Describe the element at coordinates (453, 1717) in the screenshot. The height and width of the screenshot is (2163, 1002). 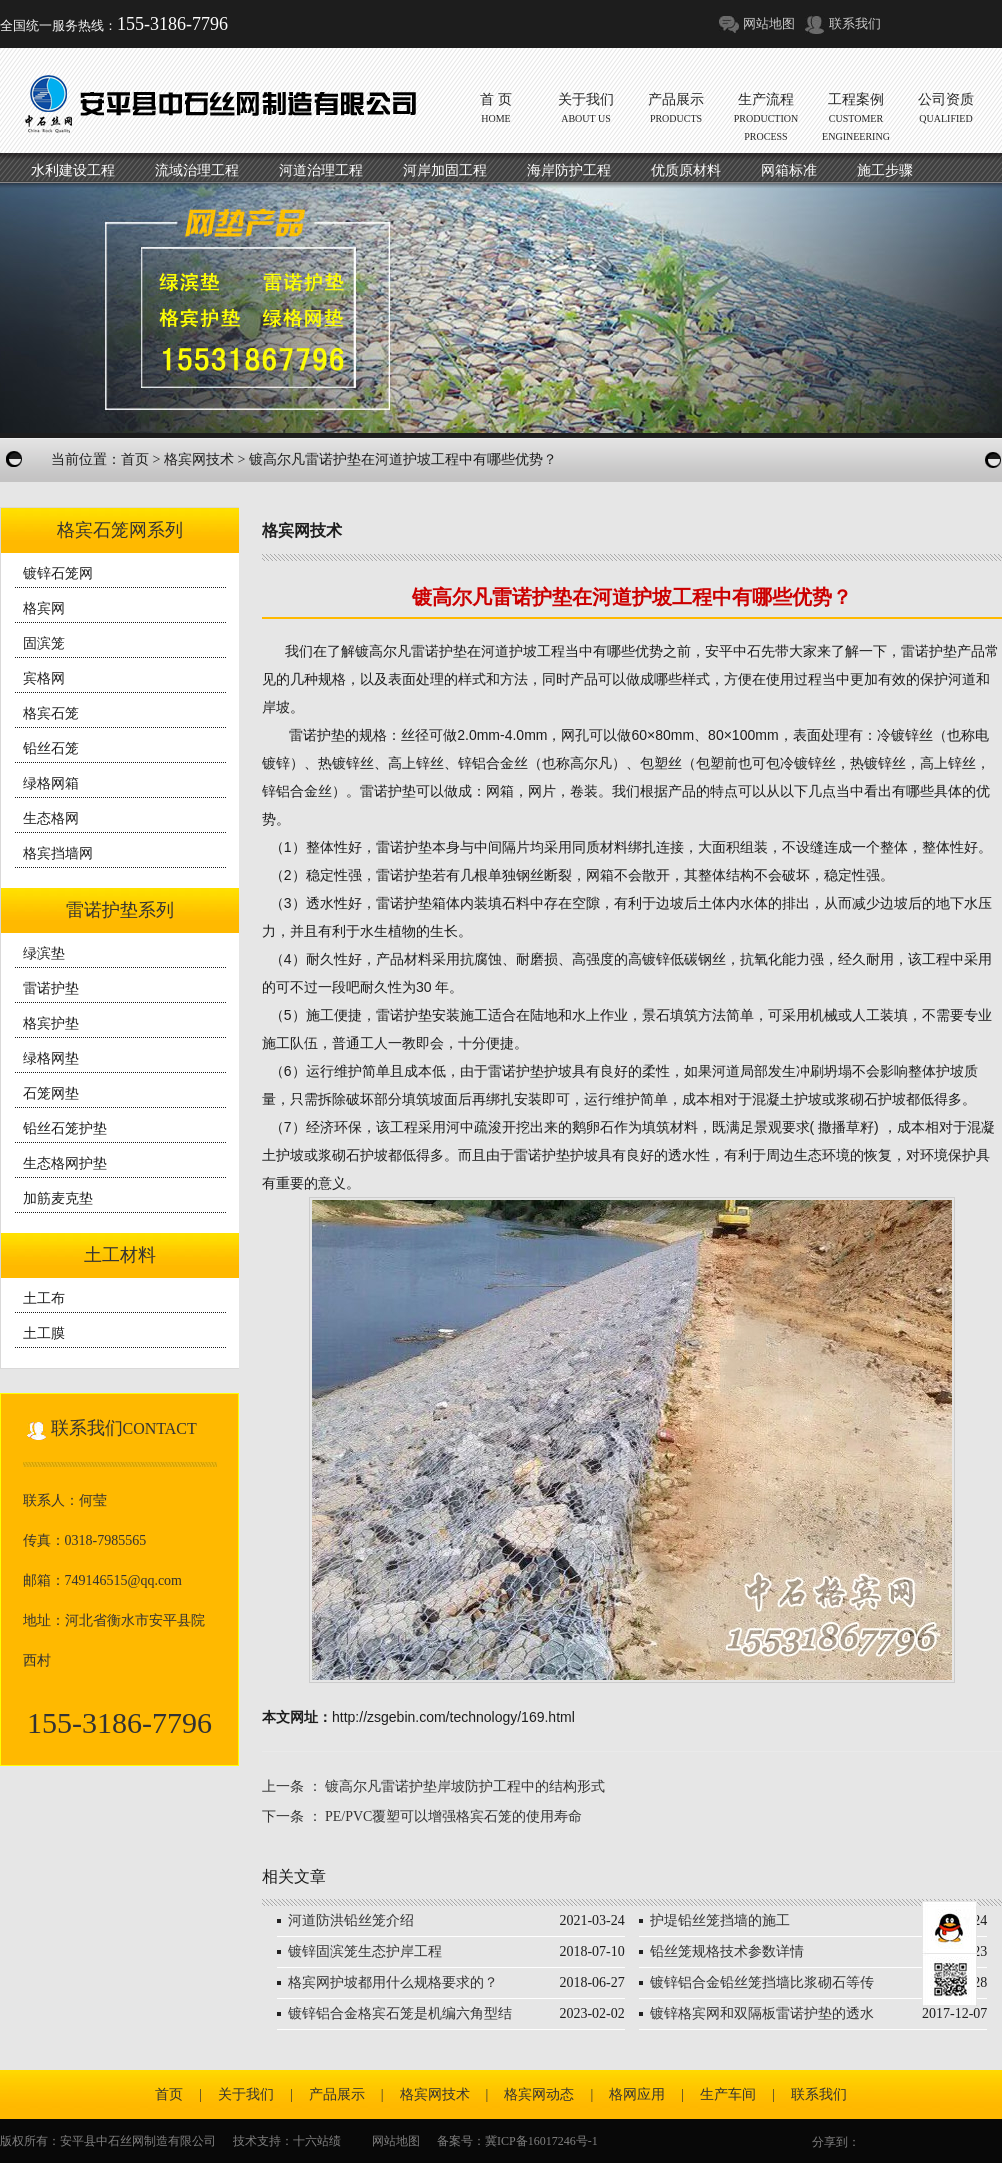
I see `http://zsgebin.com/technology/169.html` at that location.